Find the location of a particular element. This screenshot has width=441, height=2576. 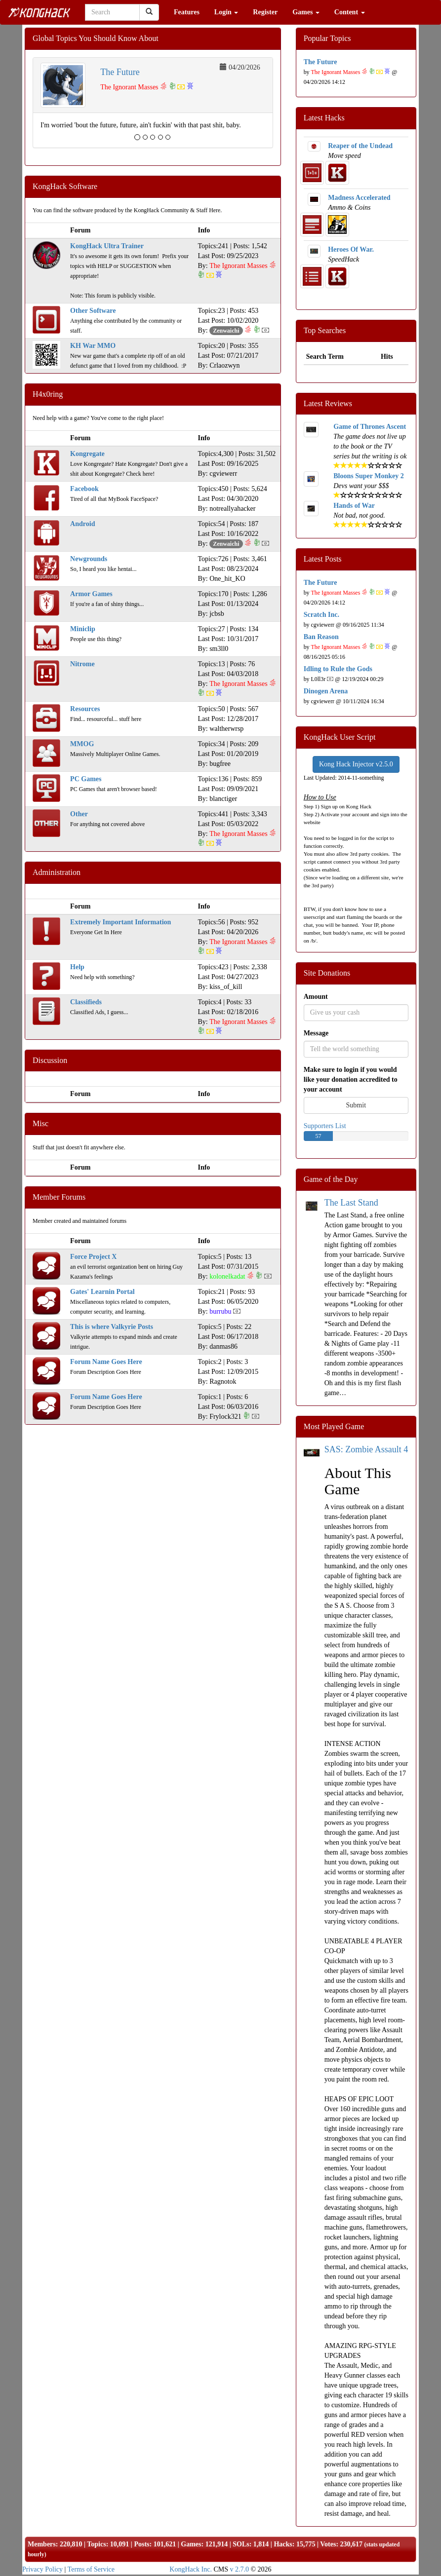

Help is located at coordinates (77, 967).